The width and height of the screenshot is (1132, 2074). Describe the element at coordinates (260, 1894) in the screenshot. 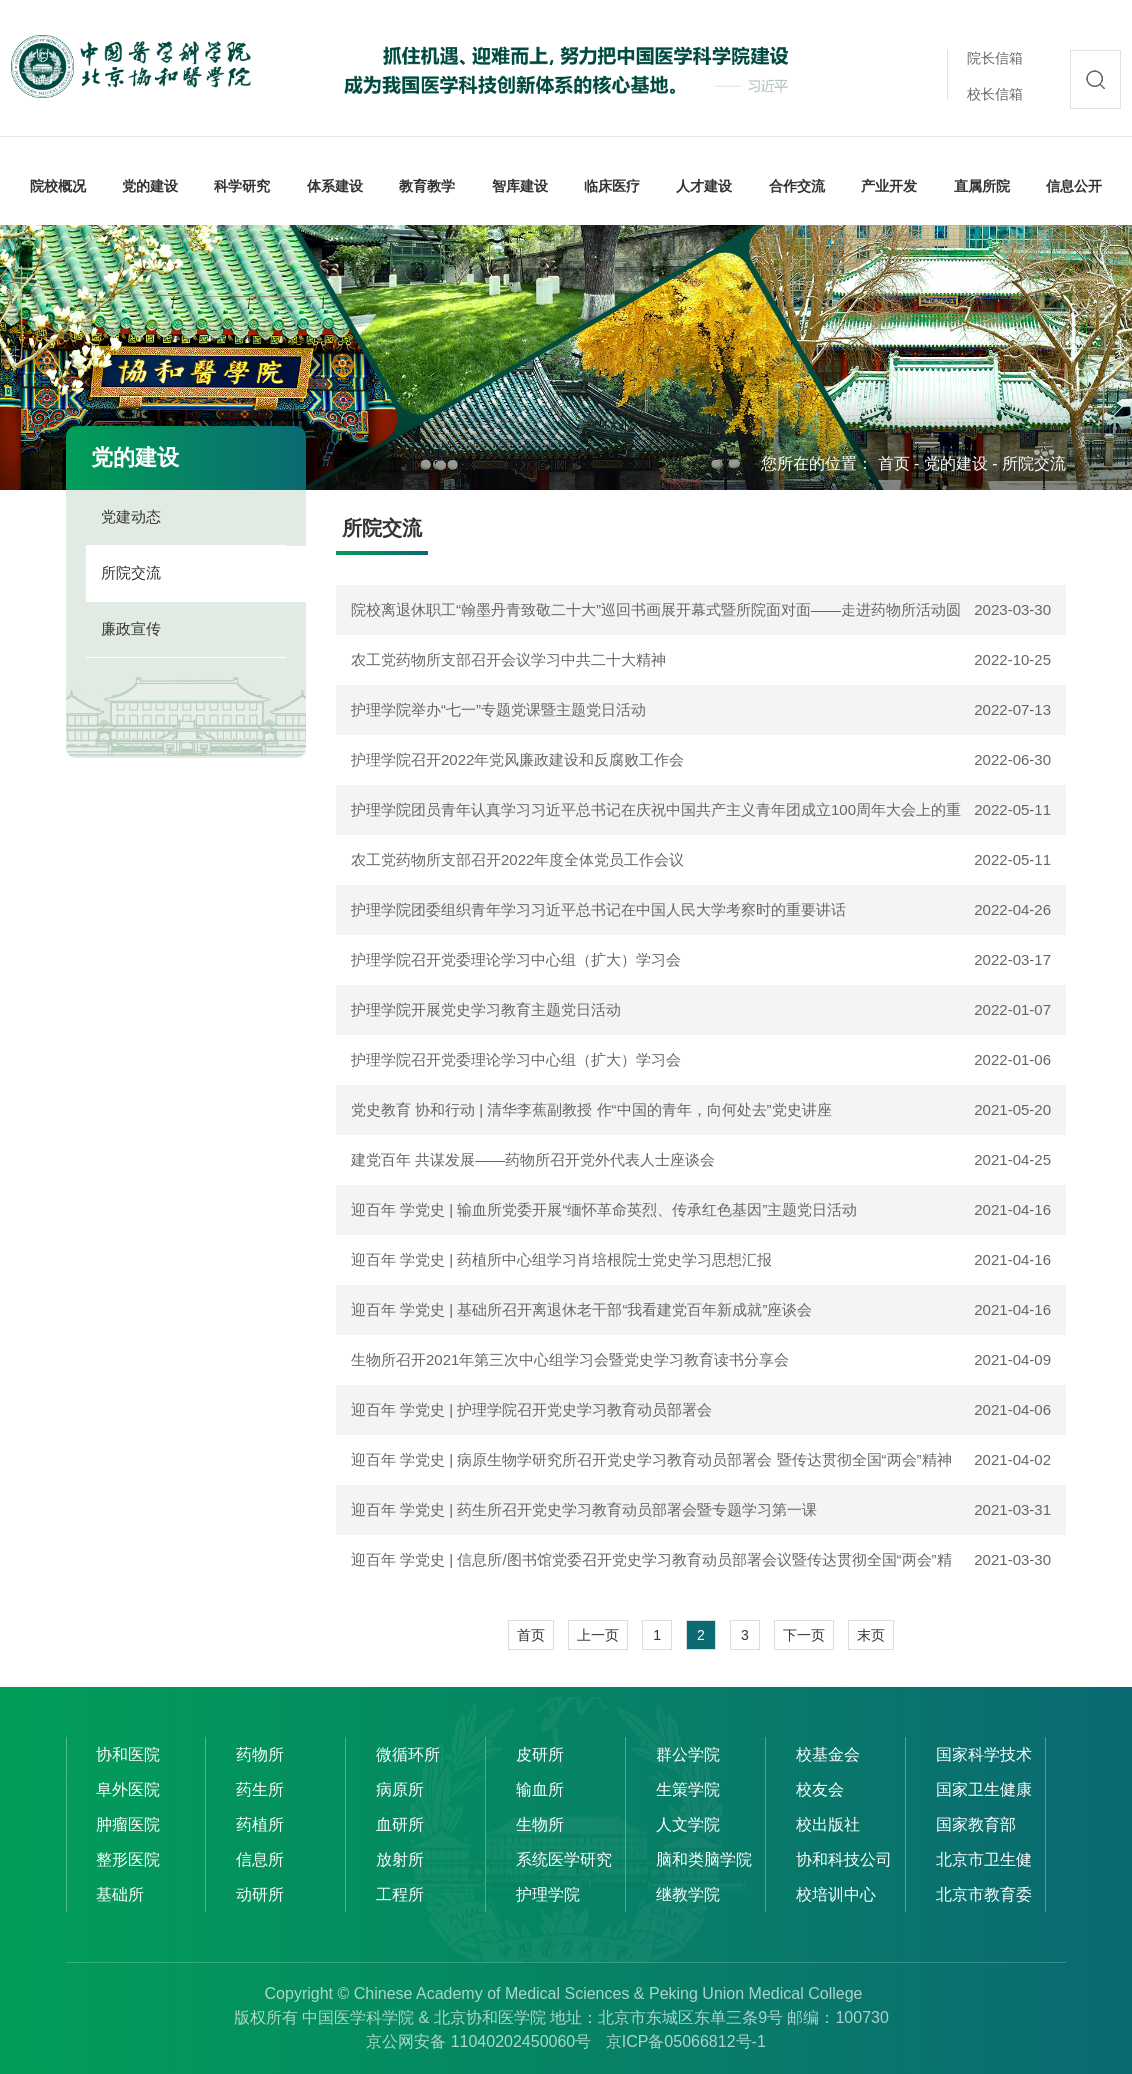

I see `动研所` at that location.